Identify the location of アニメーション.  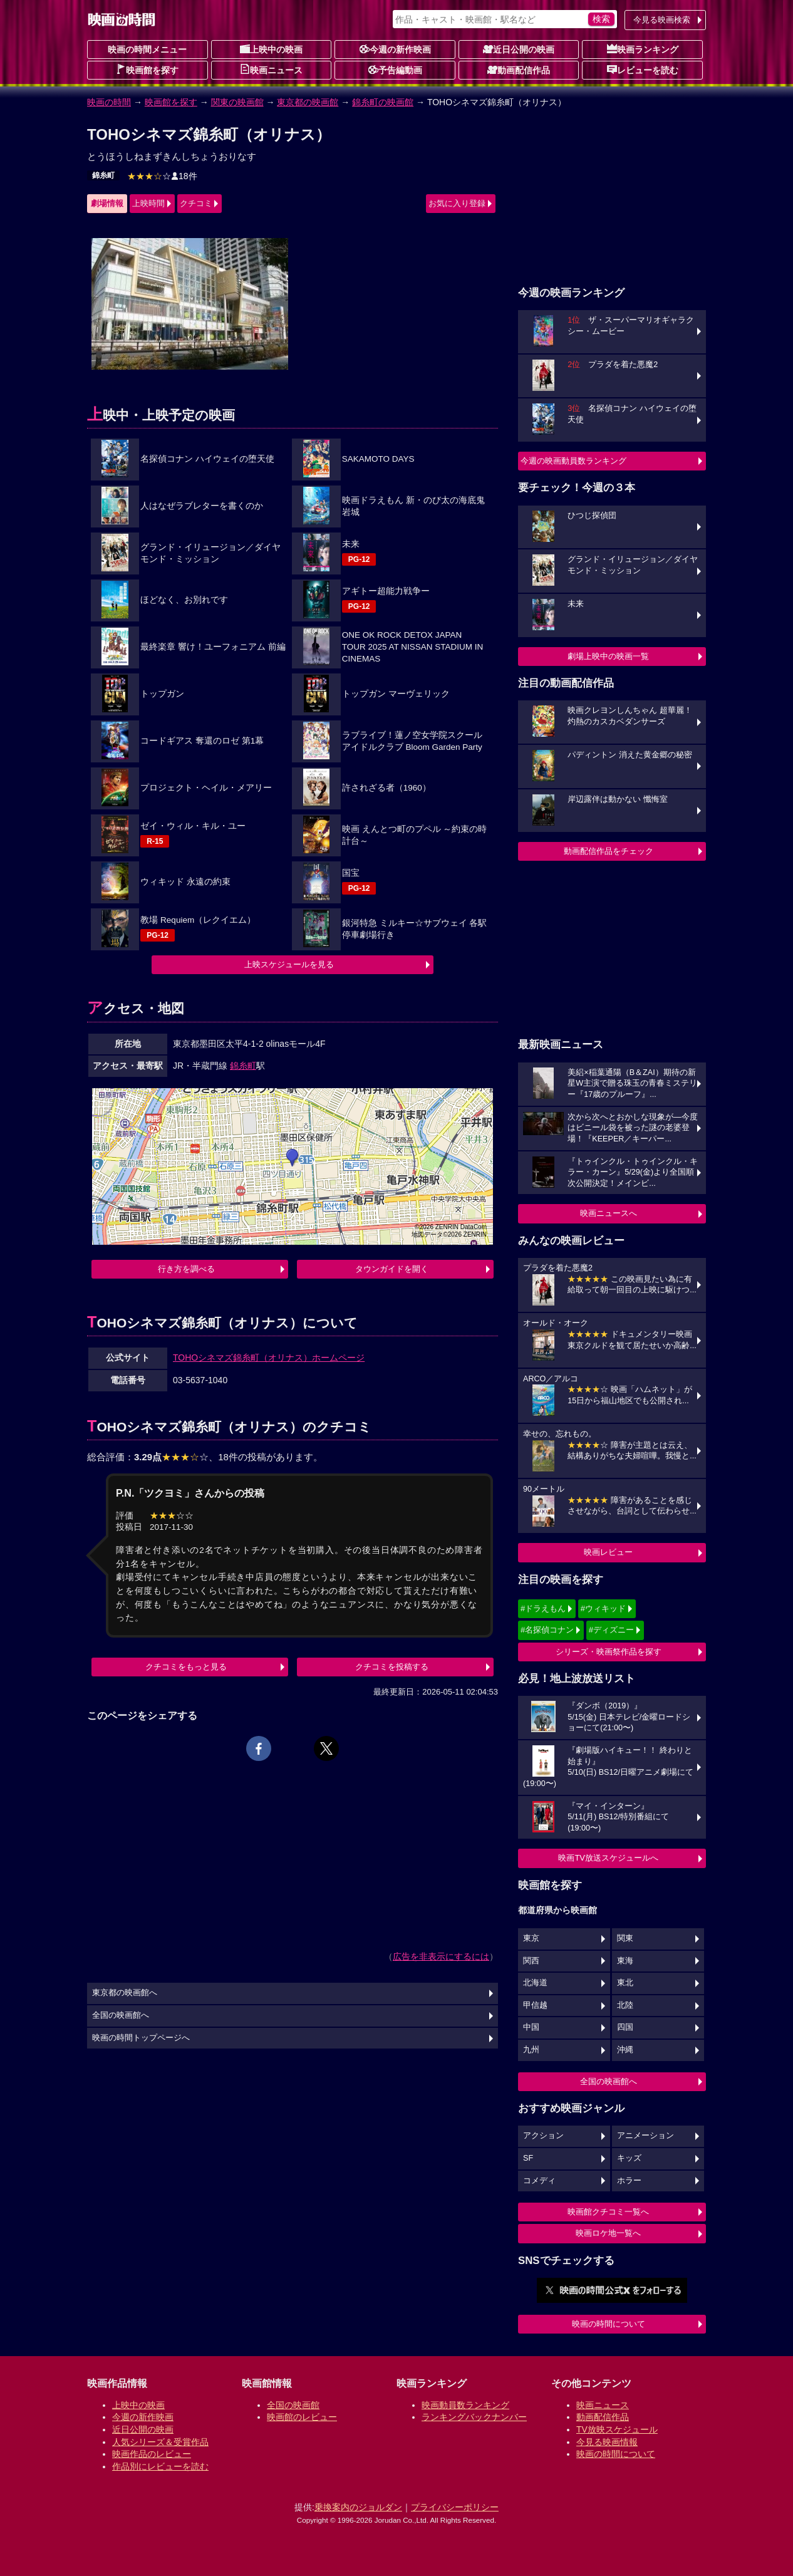
(645, 2135).